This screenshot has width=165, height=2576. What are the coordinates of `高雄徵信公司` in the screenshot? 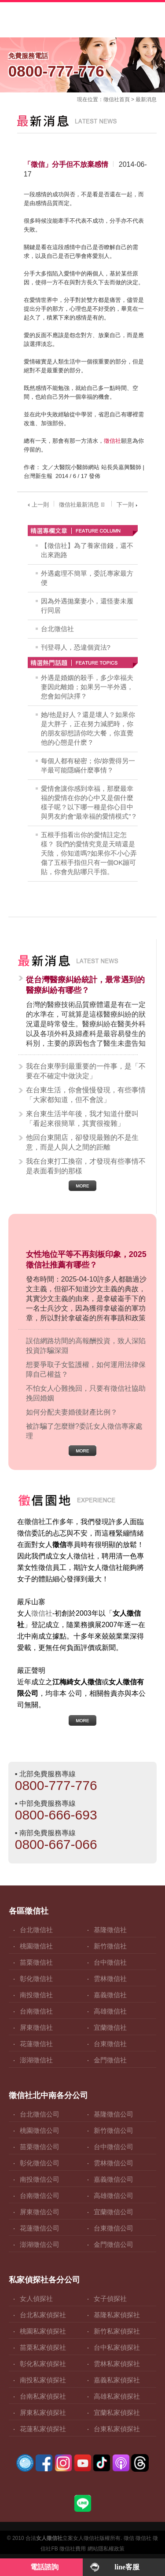 It's located at (113, 2195).